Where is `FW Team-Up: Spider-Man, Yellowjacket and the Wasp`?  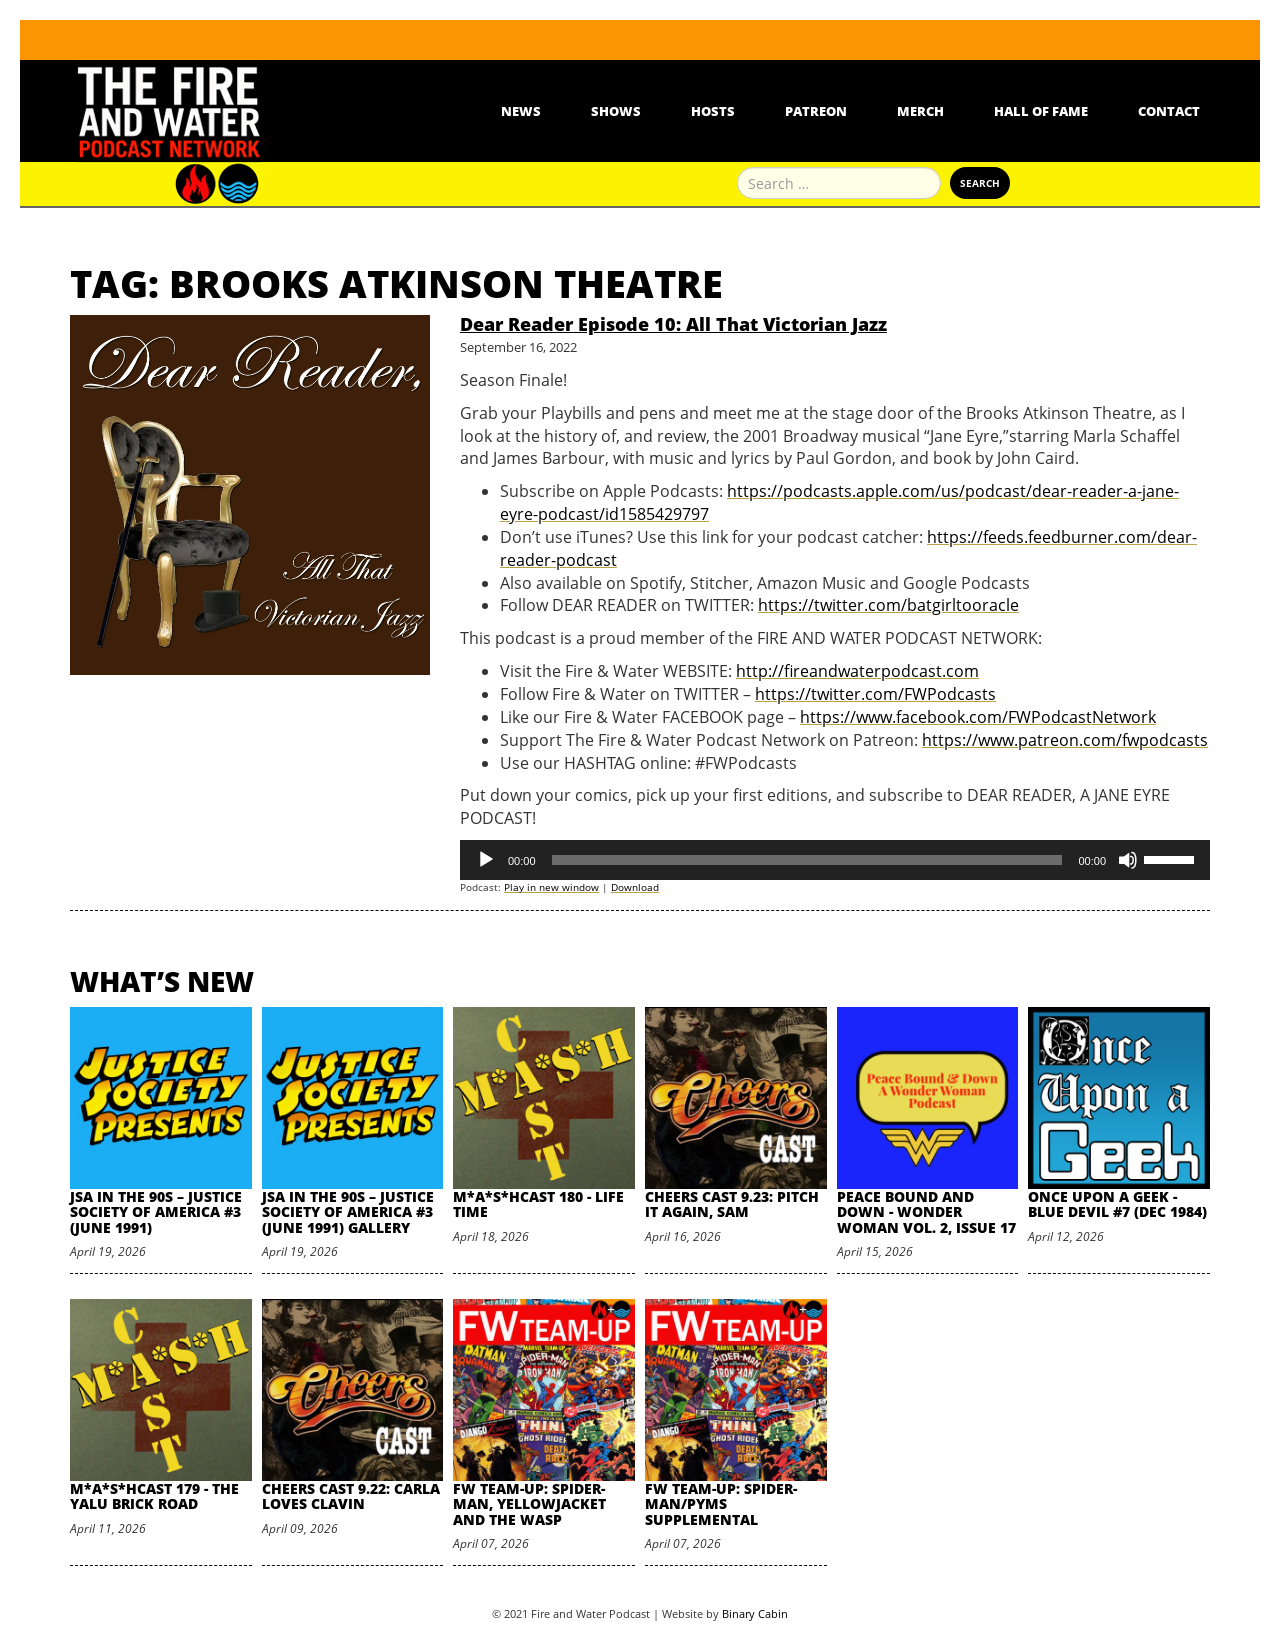 FW Team-Up: Spider-Man, Yellowjacket and the Wasp is located at coordinates (529, 1504).